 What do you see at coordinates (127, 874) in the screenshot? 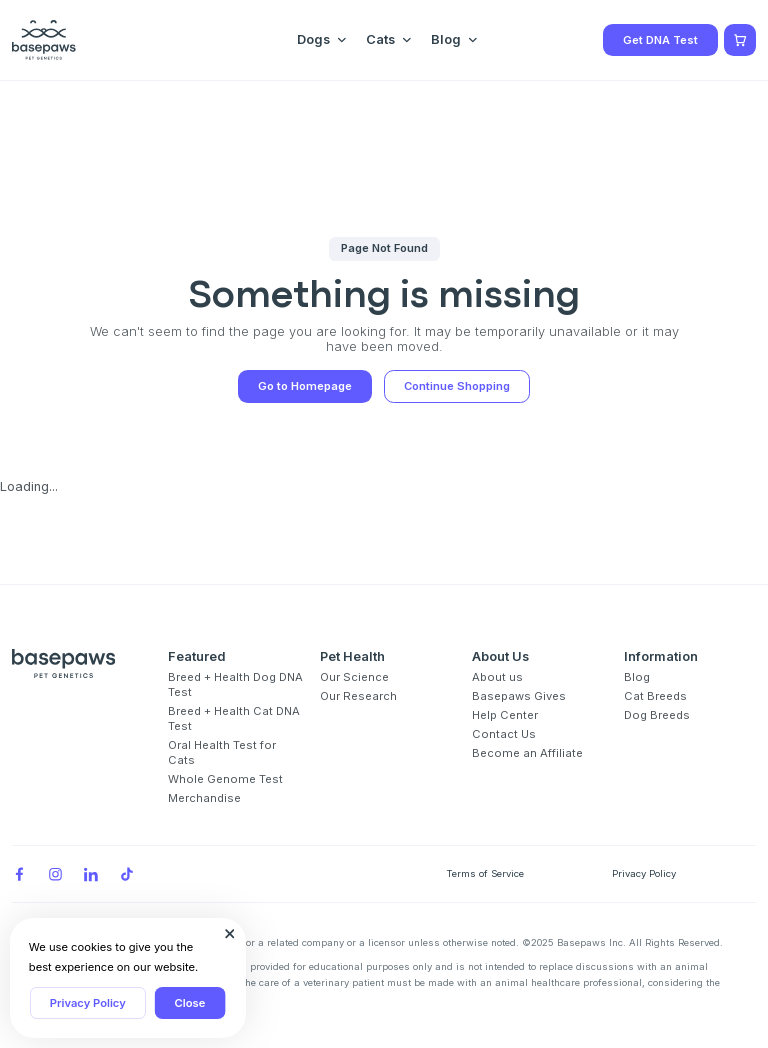
I see `[TikTok]` at bounding box center [127, 874].